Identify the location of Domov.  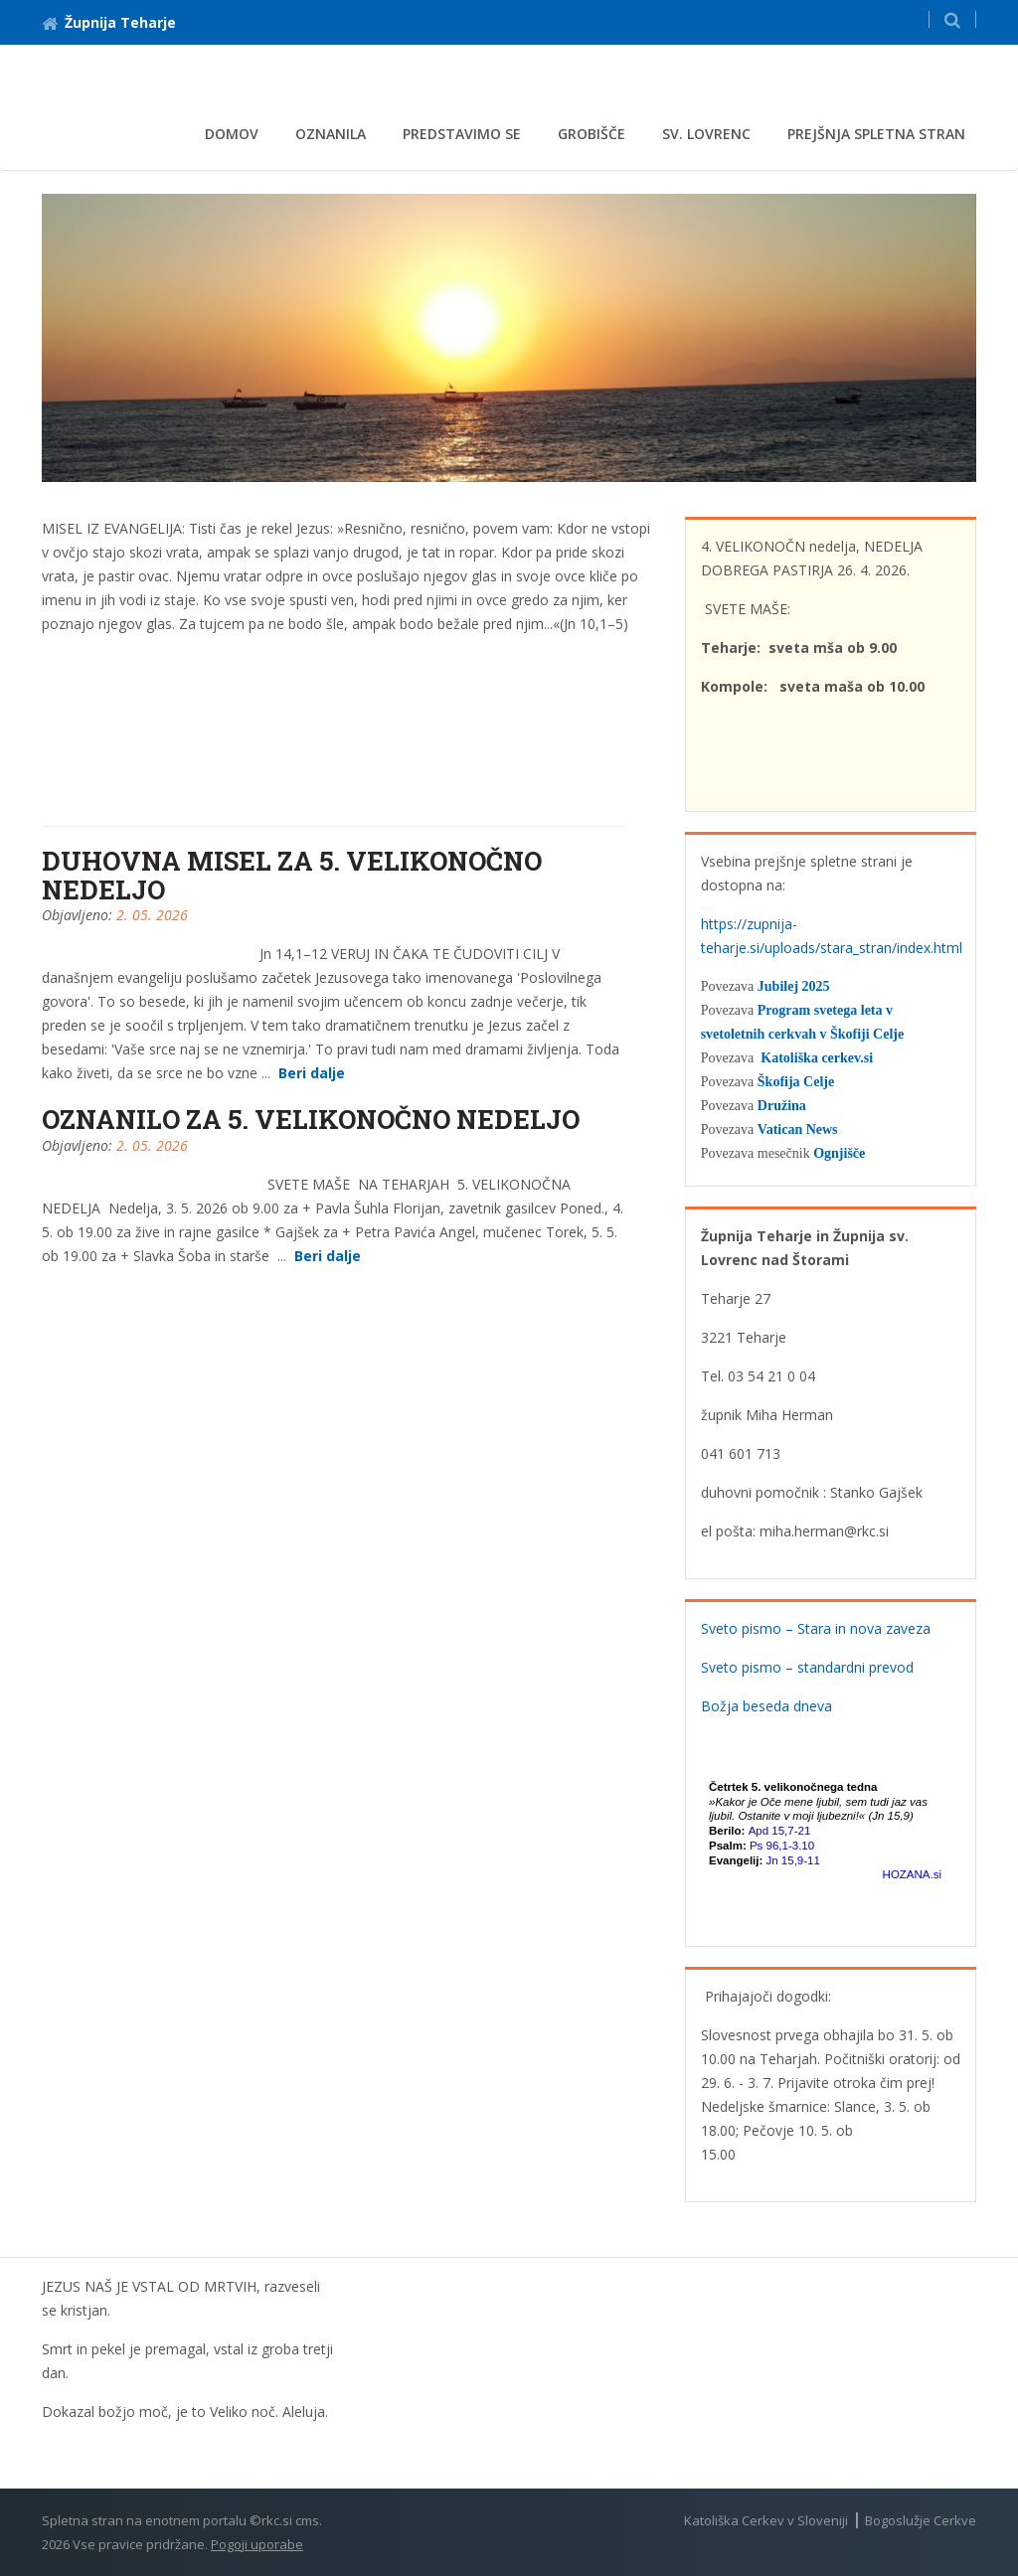
(231, 133).